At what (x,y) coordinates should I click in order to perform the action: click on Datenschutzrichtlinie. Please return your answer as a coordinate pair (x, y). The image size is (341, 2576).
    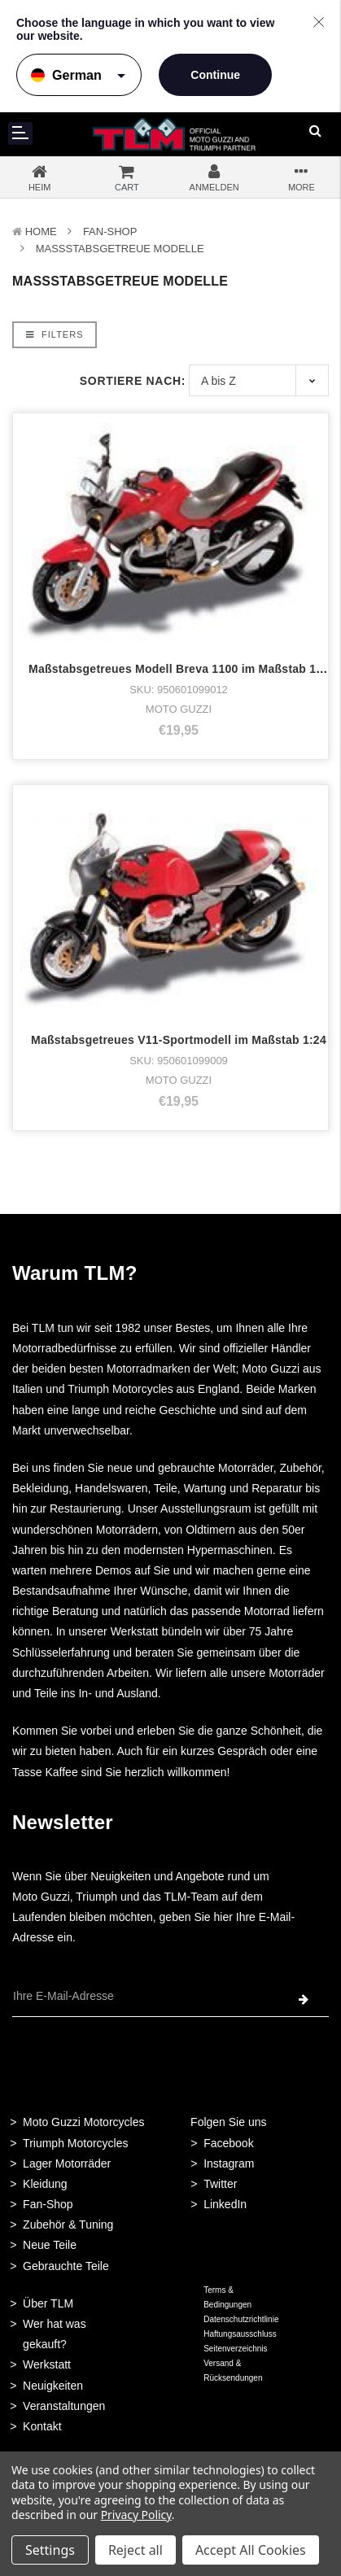
    Looking at the image, I should click on (240, 2319).